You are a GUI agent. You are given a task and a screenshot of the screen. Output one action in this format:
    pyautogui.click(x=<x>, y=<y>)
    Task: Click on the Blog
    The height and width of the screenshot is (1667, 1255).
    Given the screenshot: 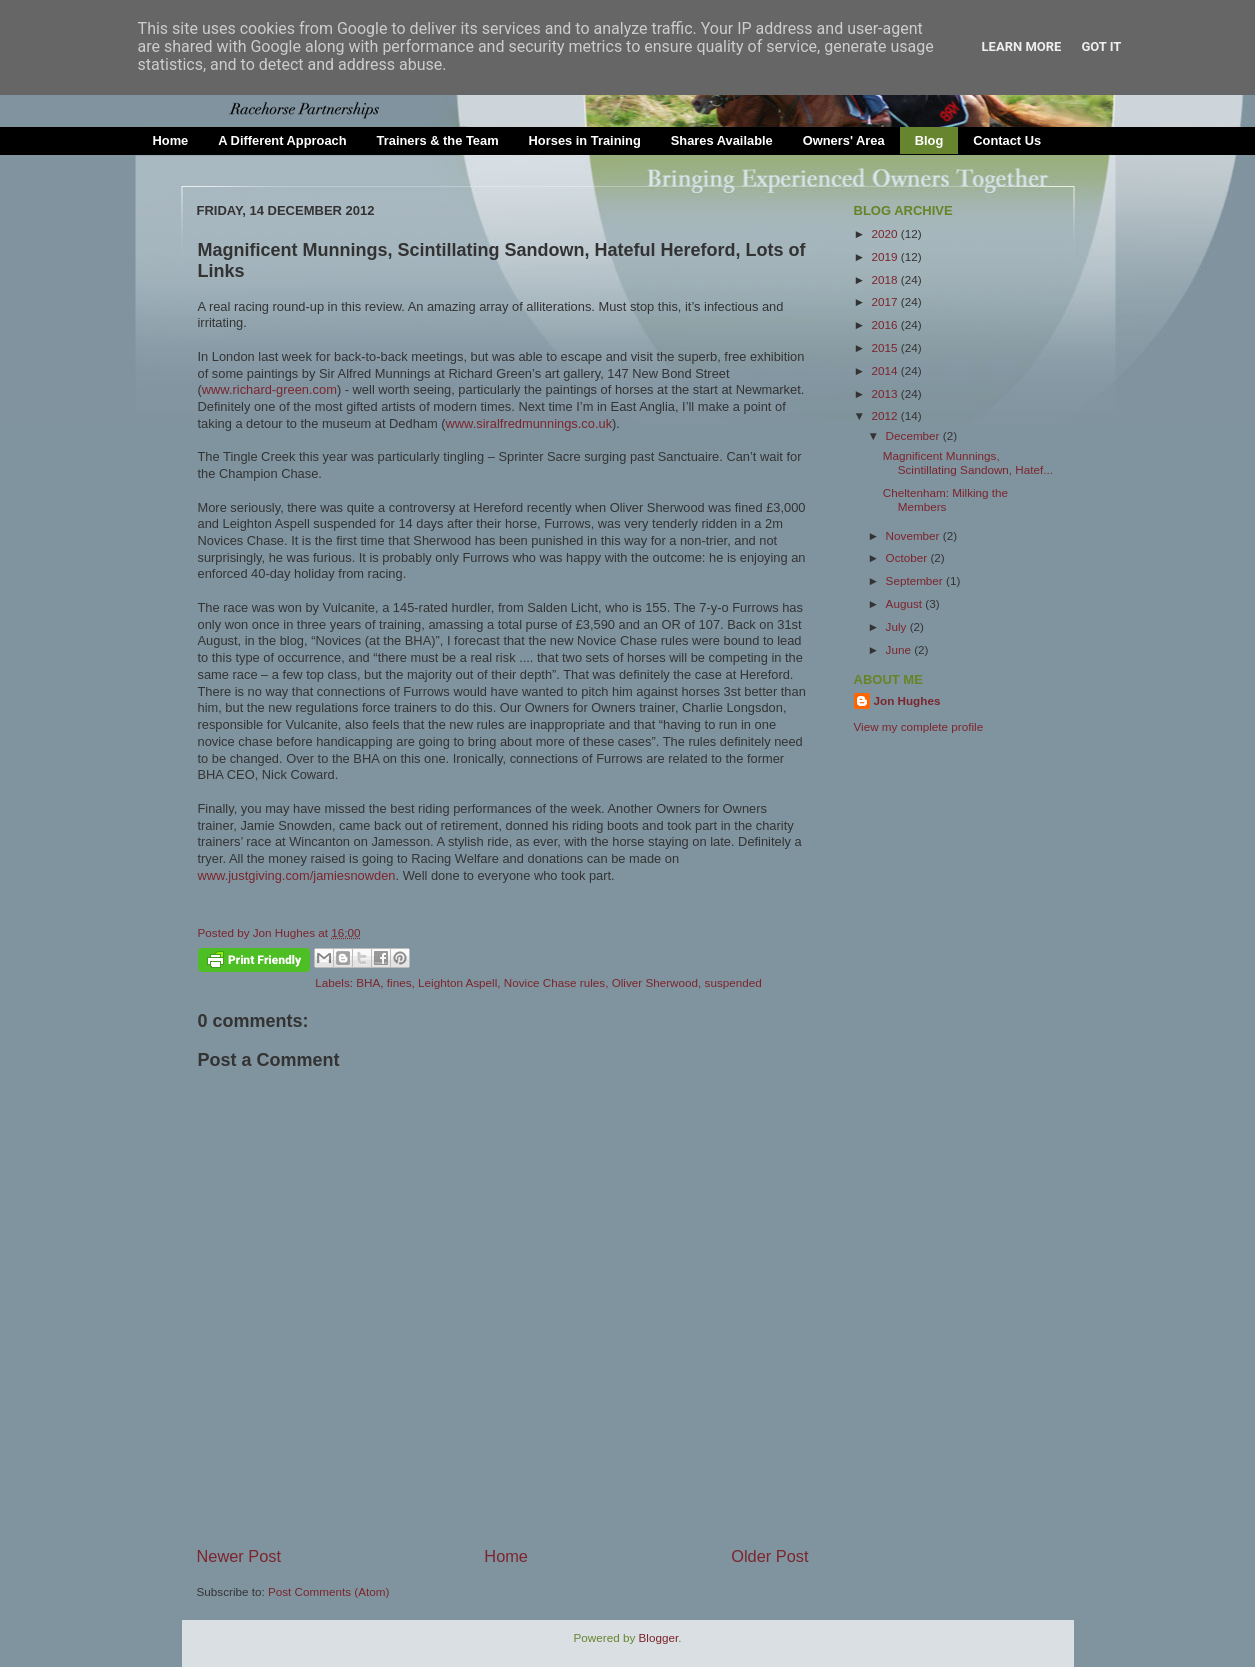 What is the action you would take?
    pyautogui.click(x=929, y=140)
    